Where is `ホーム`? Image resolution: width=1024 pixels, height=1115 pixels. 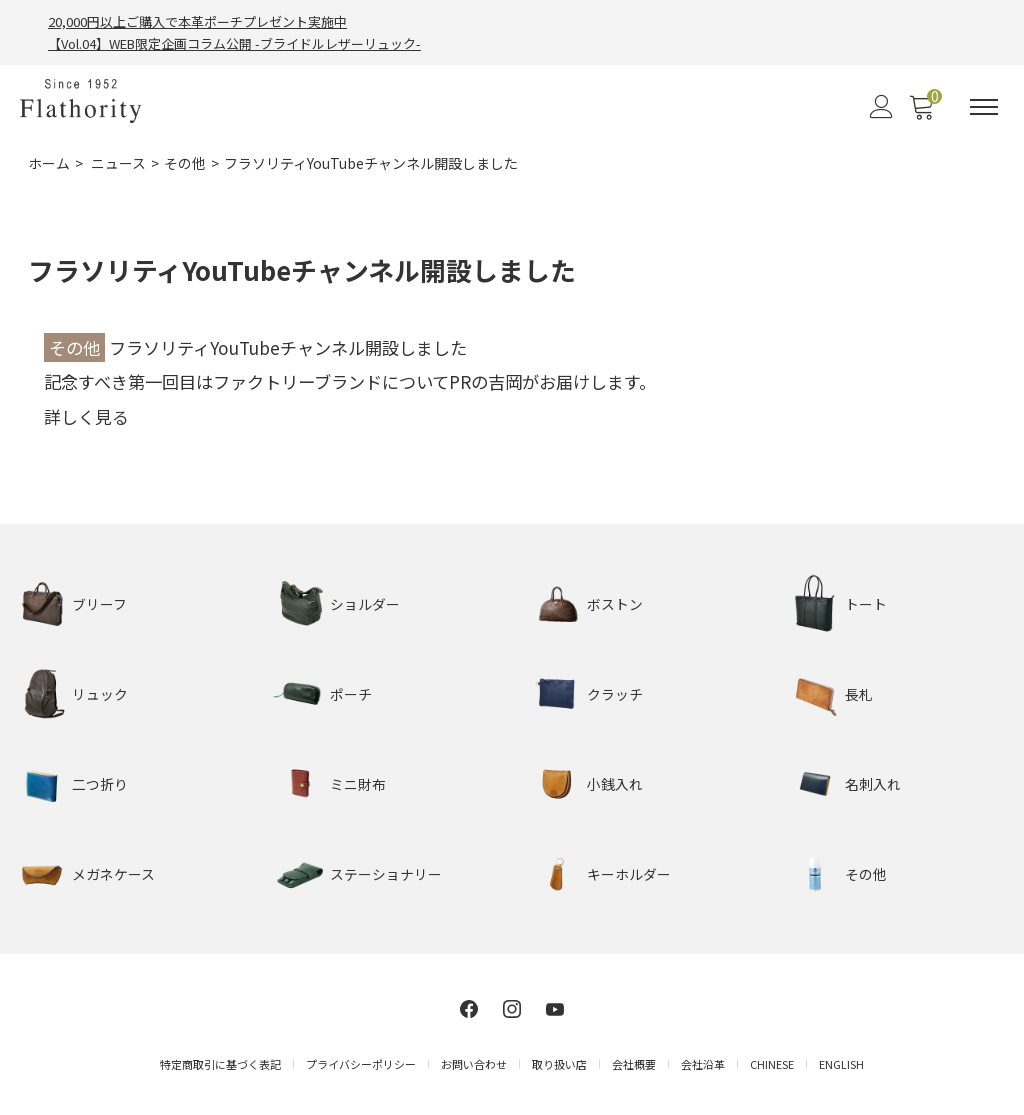
ホーム is located at coordinates (49, 164).